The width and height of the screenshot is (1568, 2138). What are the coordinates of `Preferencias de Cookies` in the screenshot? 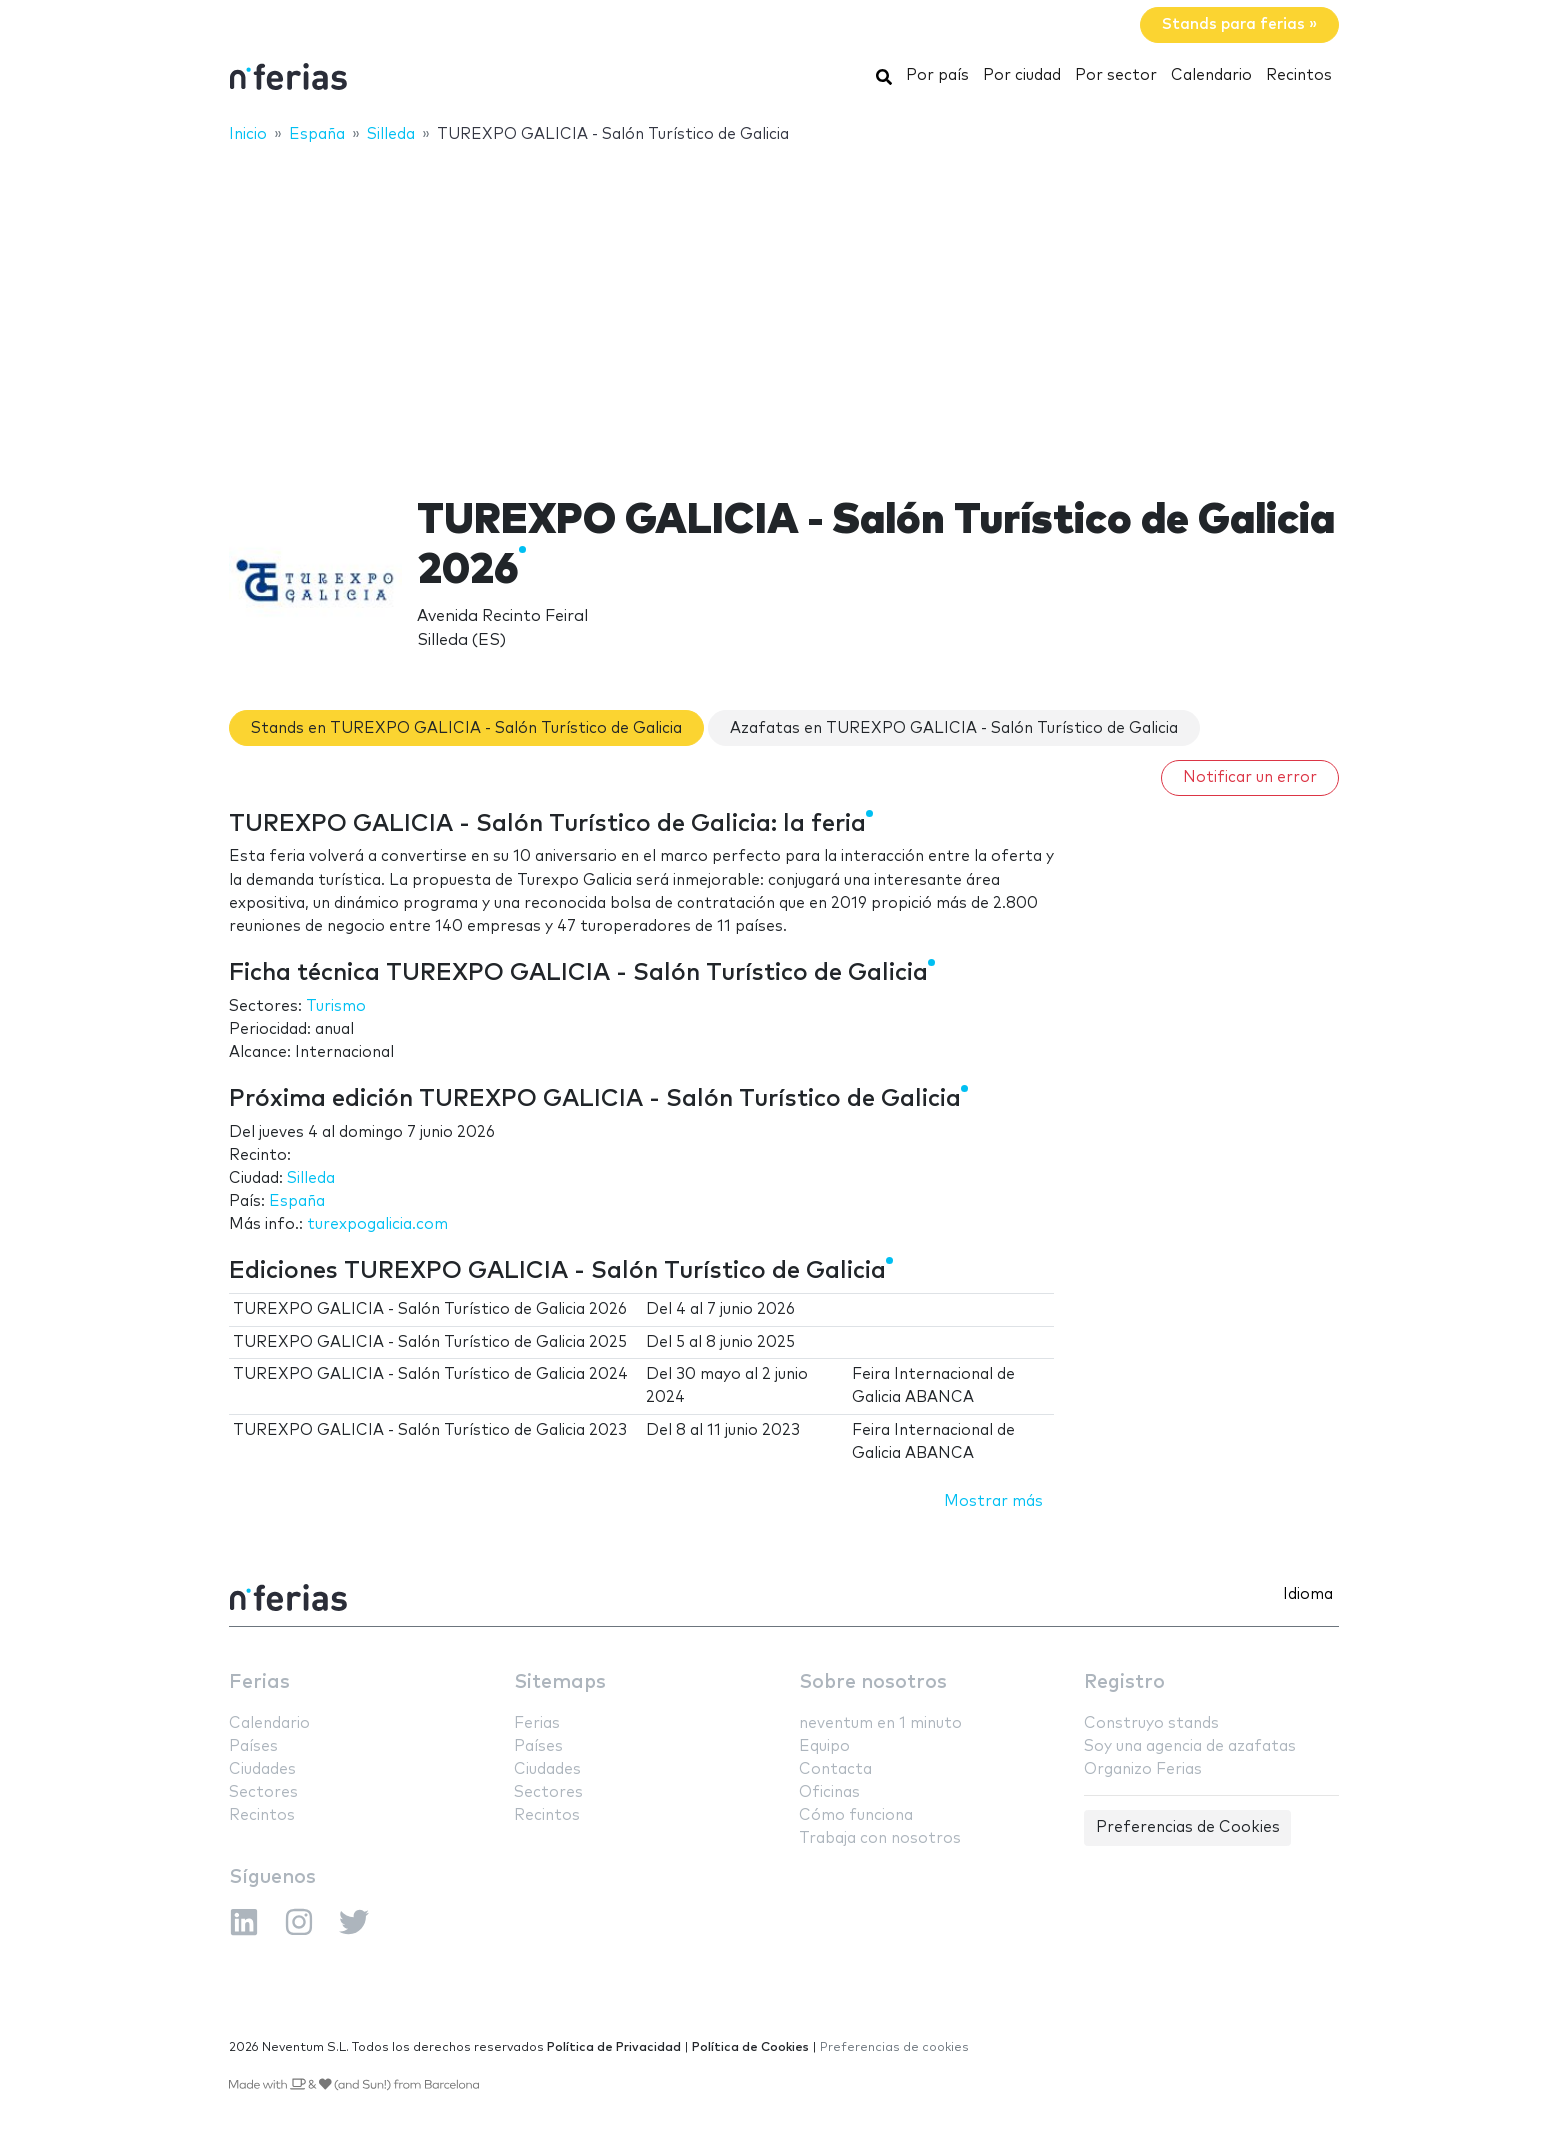 It's located at (1188, 1827).